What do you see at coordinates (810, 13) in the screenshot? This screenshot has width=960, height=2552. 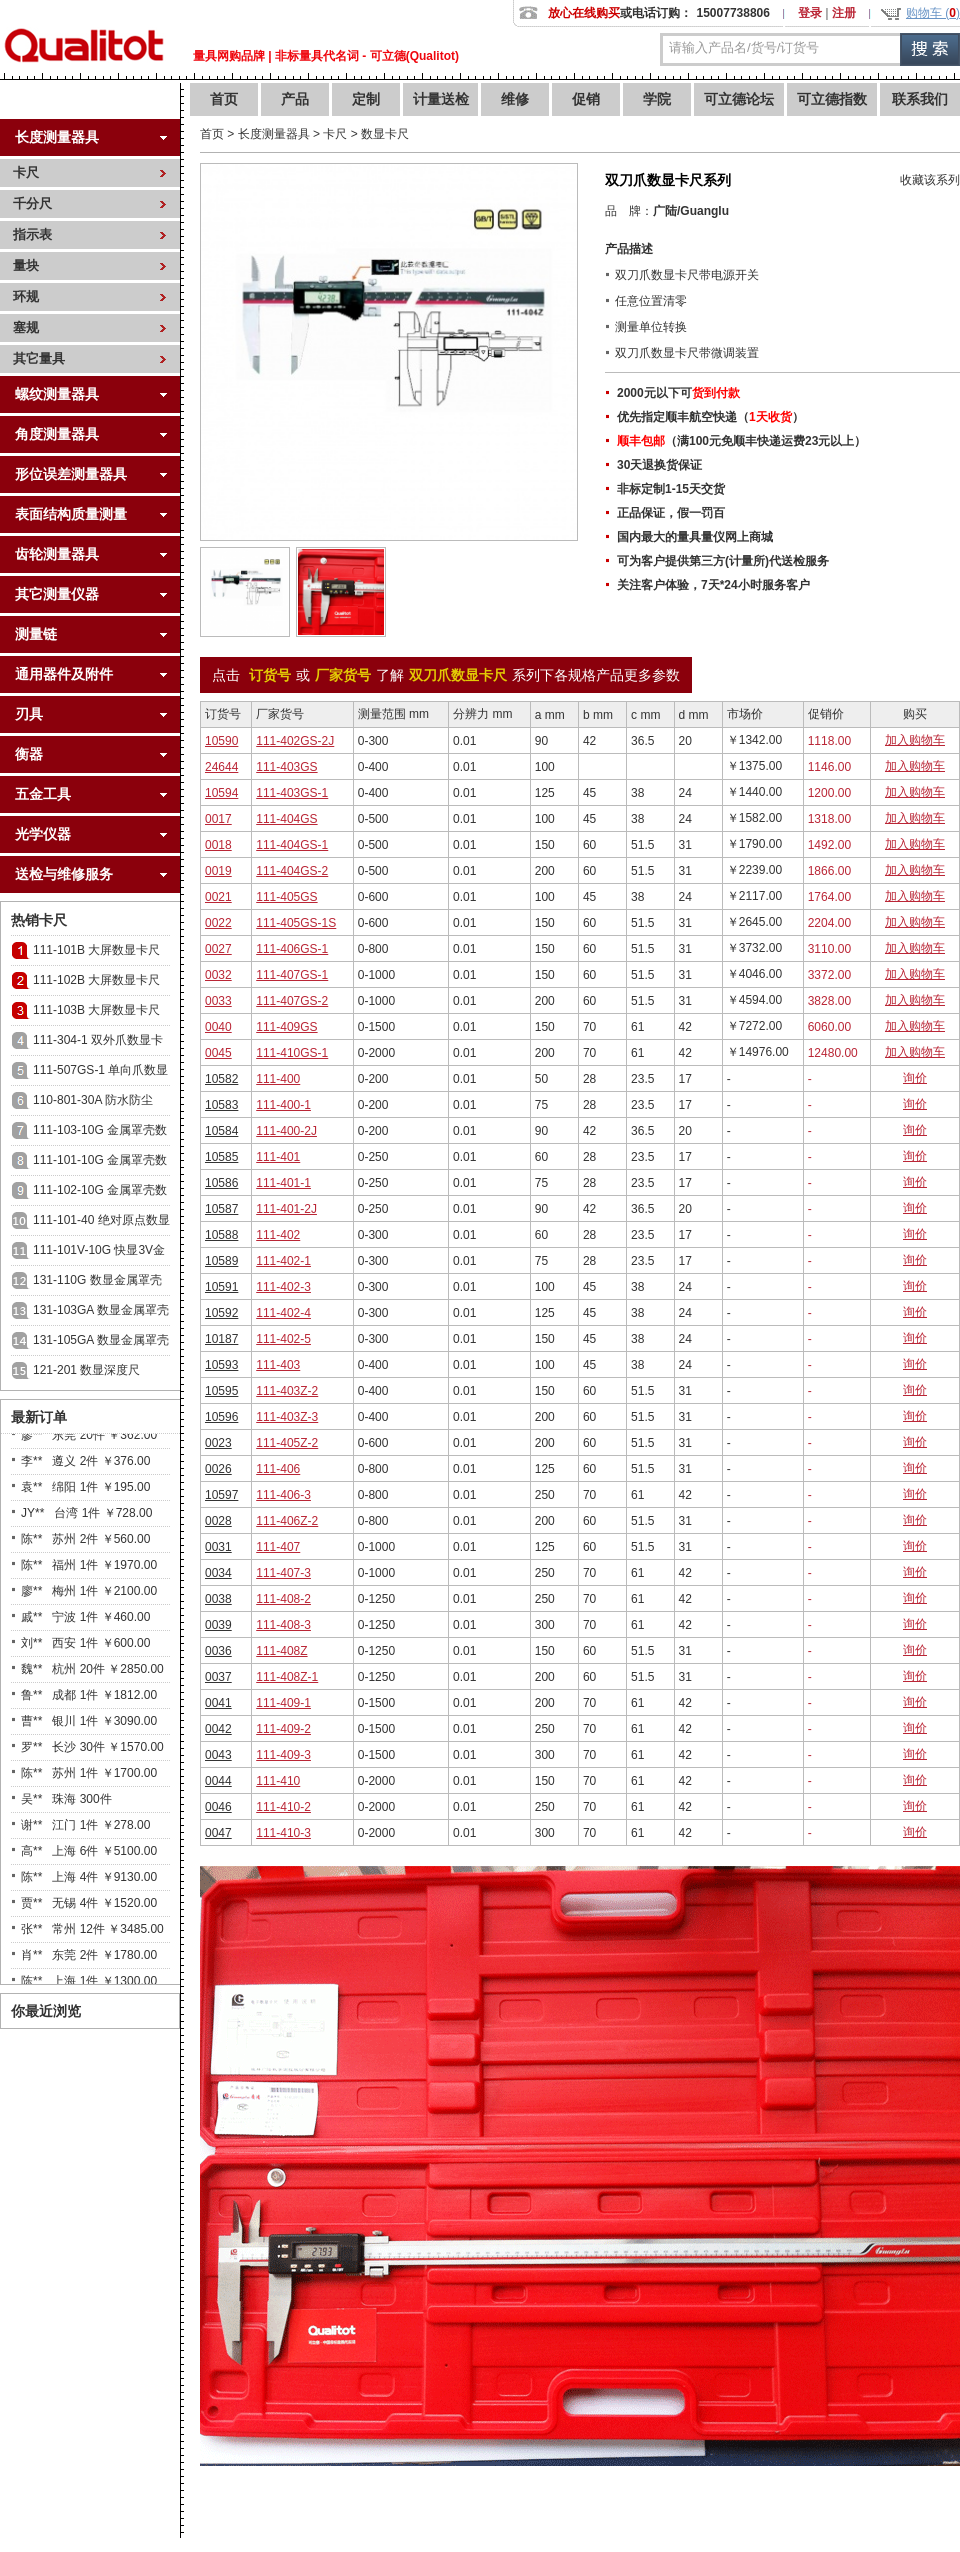 I see `登录` at bounding box center [810, 13].